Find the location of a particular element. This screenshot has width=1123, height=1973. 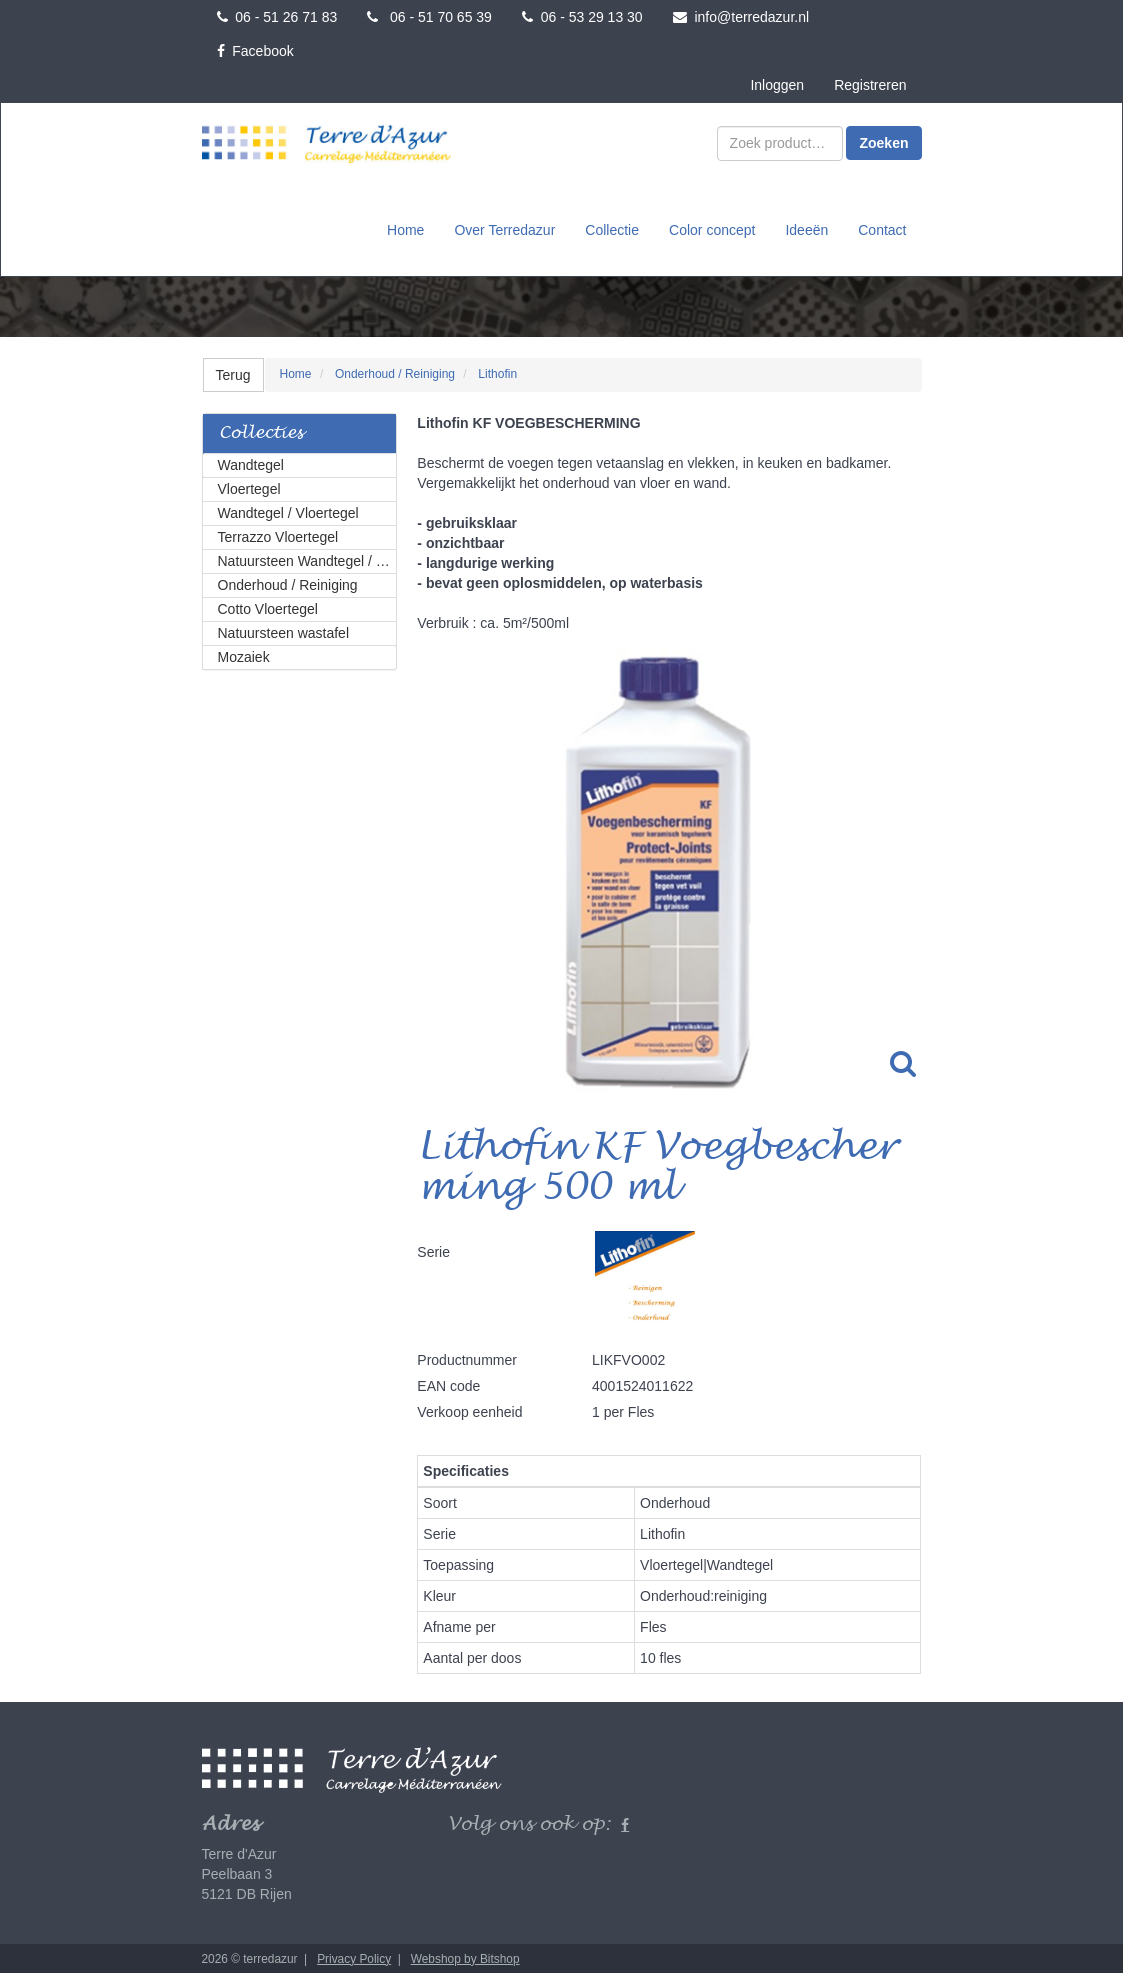

06 - 53 29 13 30 is located at coordinates (582, 17).